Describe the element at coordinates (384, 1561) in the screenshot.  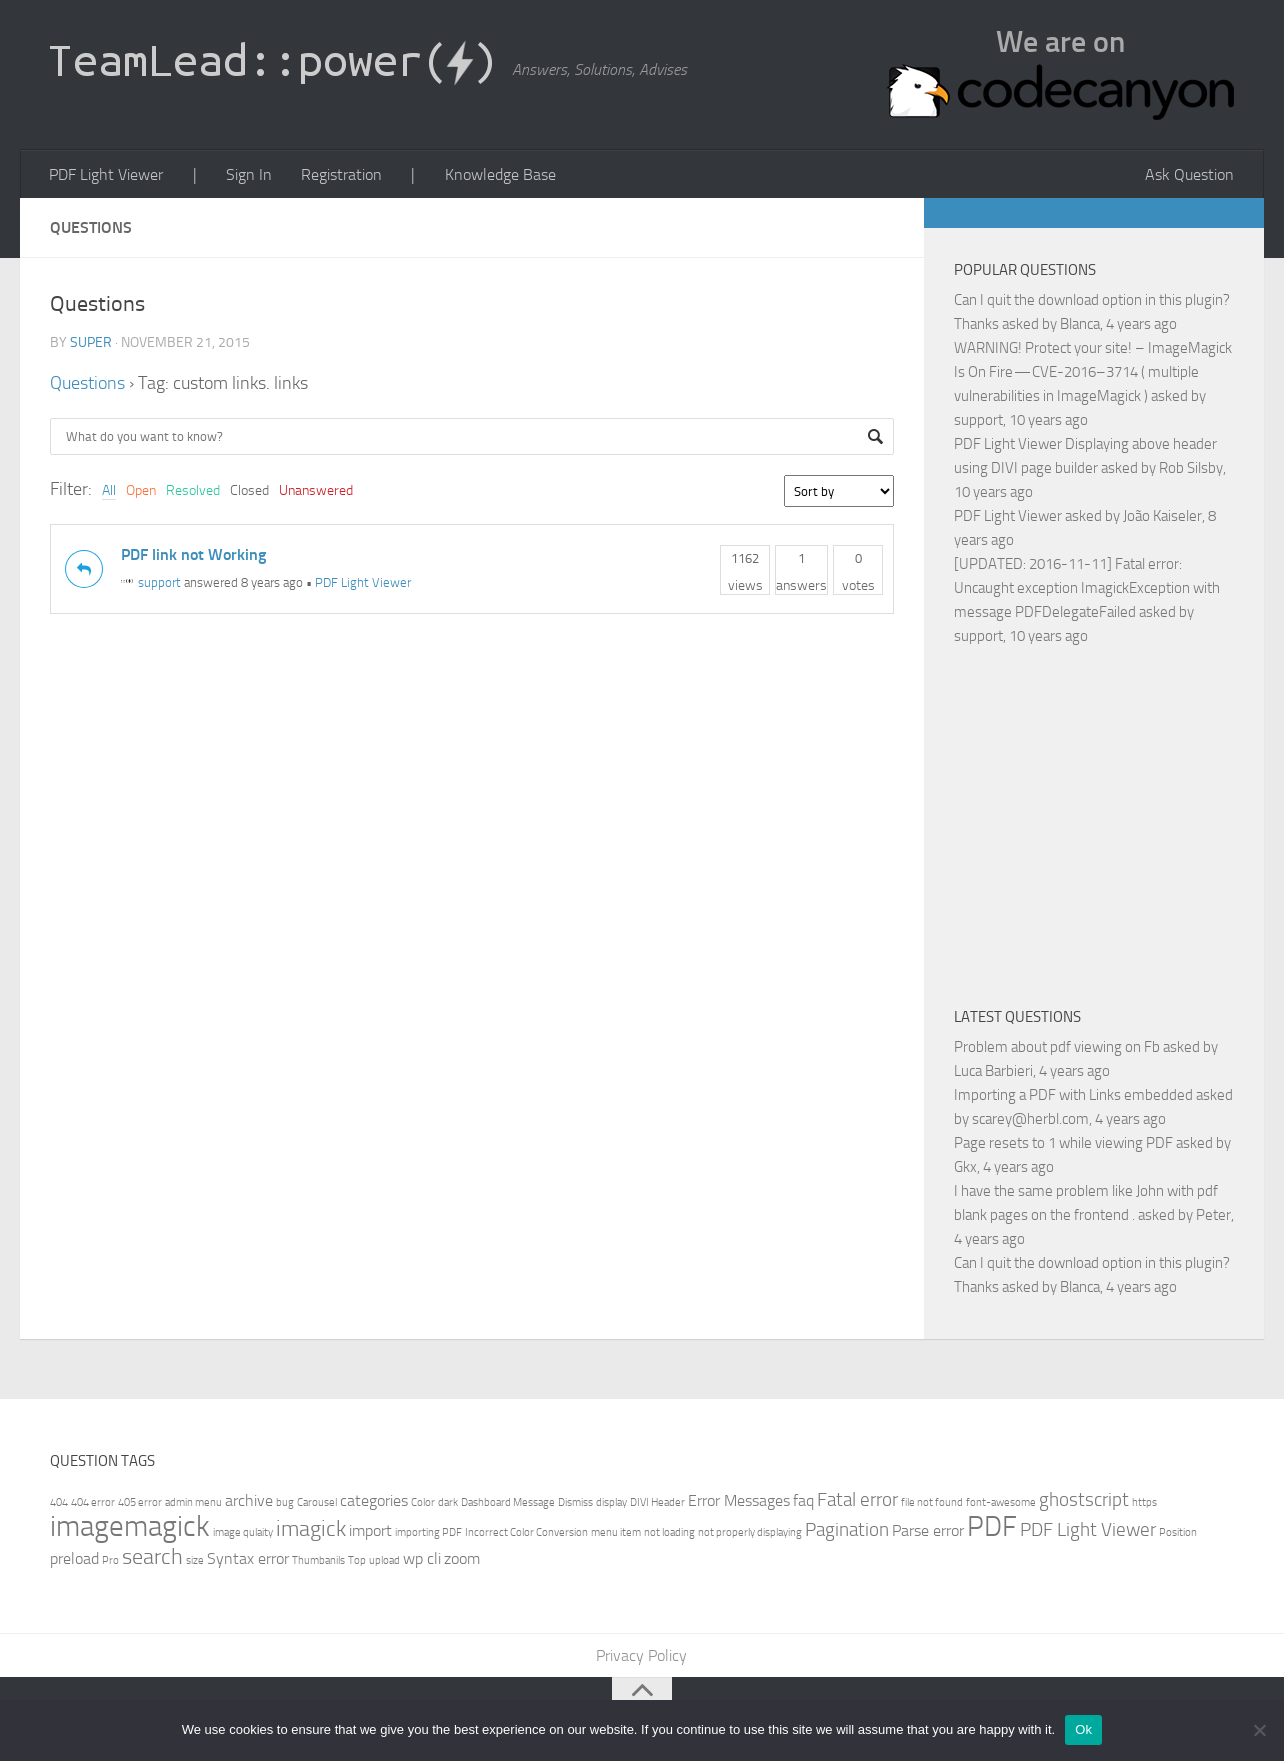
I see `upload [upload (1 item)]` at that location.